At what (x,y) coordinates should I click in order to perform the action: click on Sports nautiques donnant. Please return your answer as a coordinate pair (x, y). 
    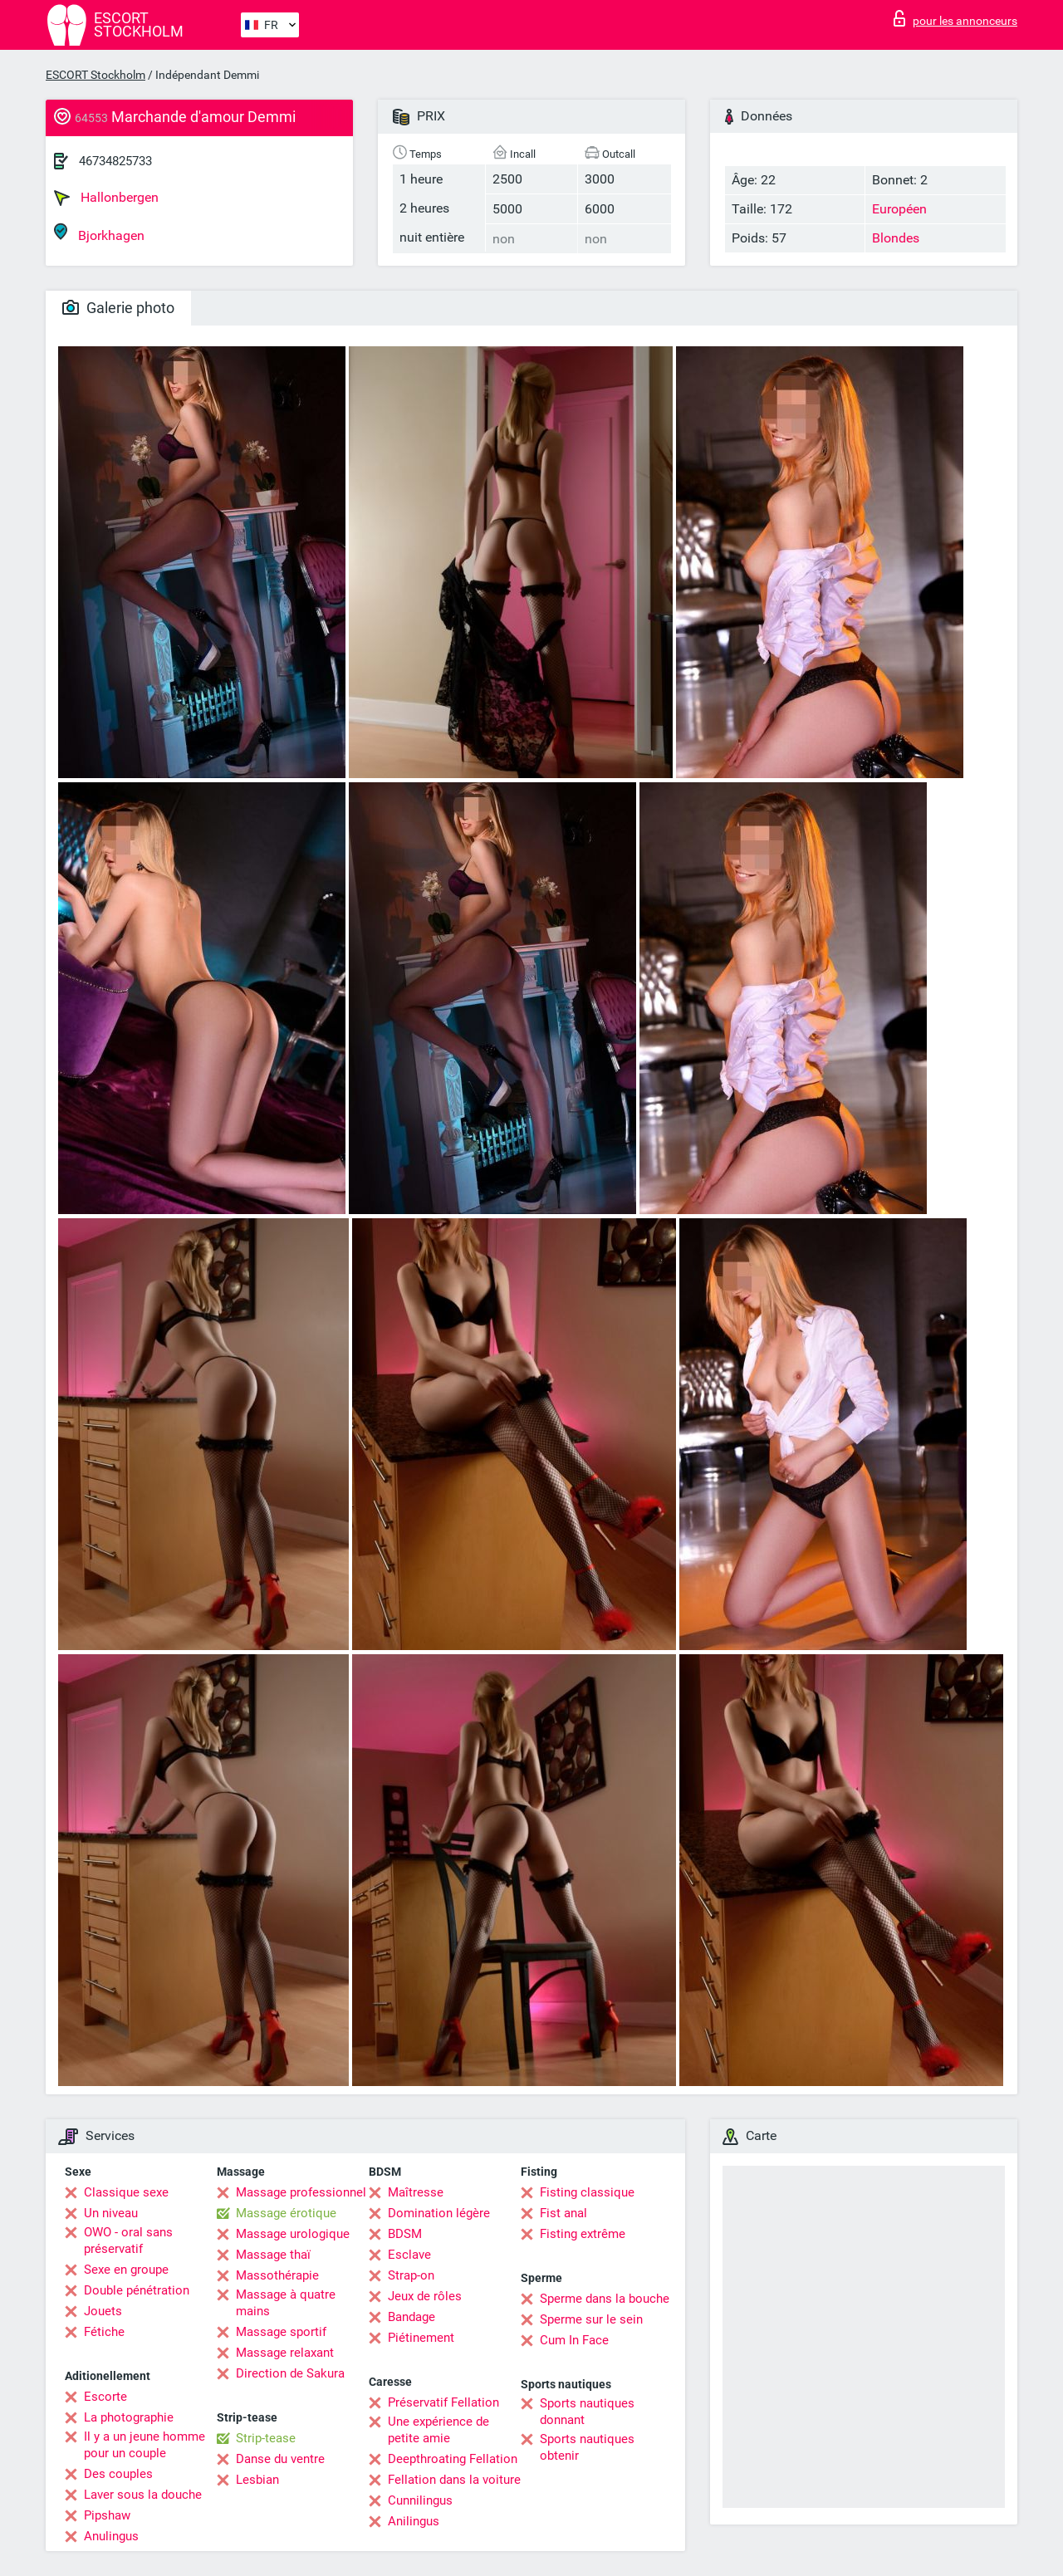
    Looking at the image, I should click on (587, 2411).